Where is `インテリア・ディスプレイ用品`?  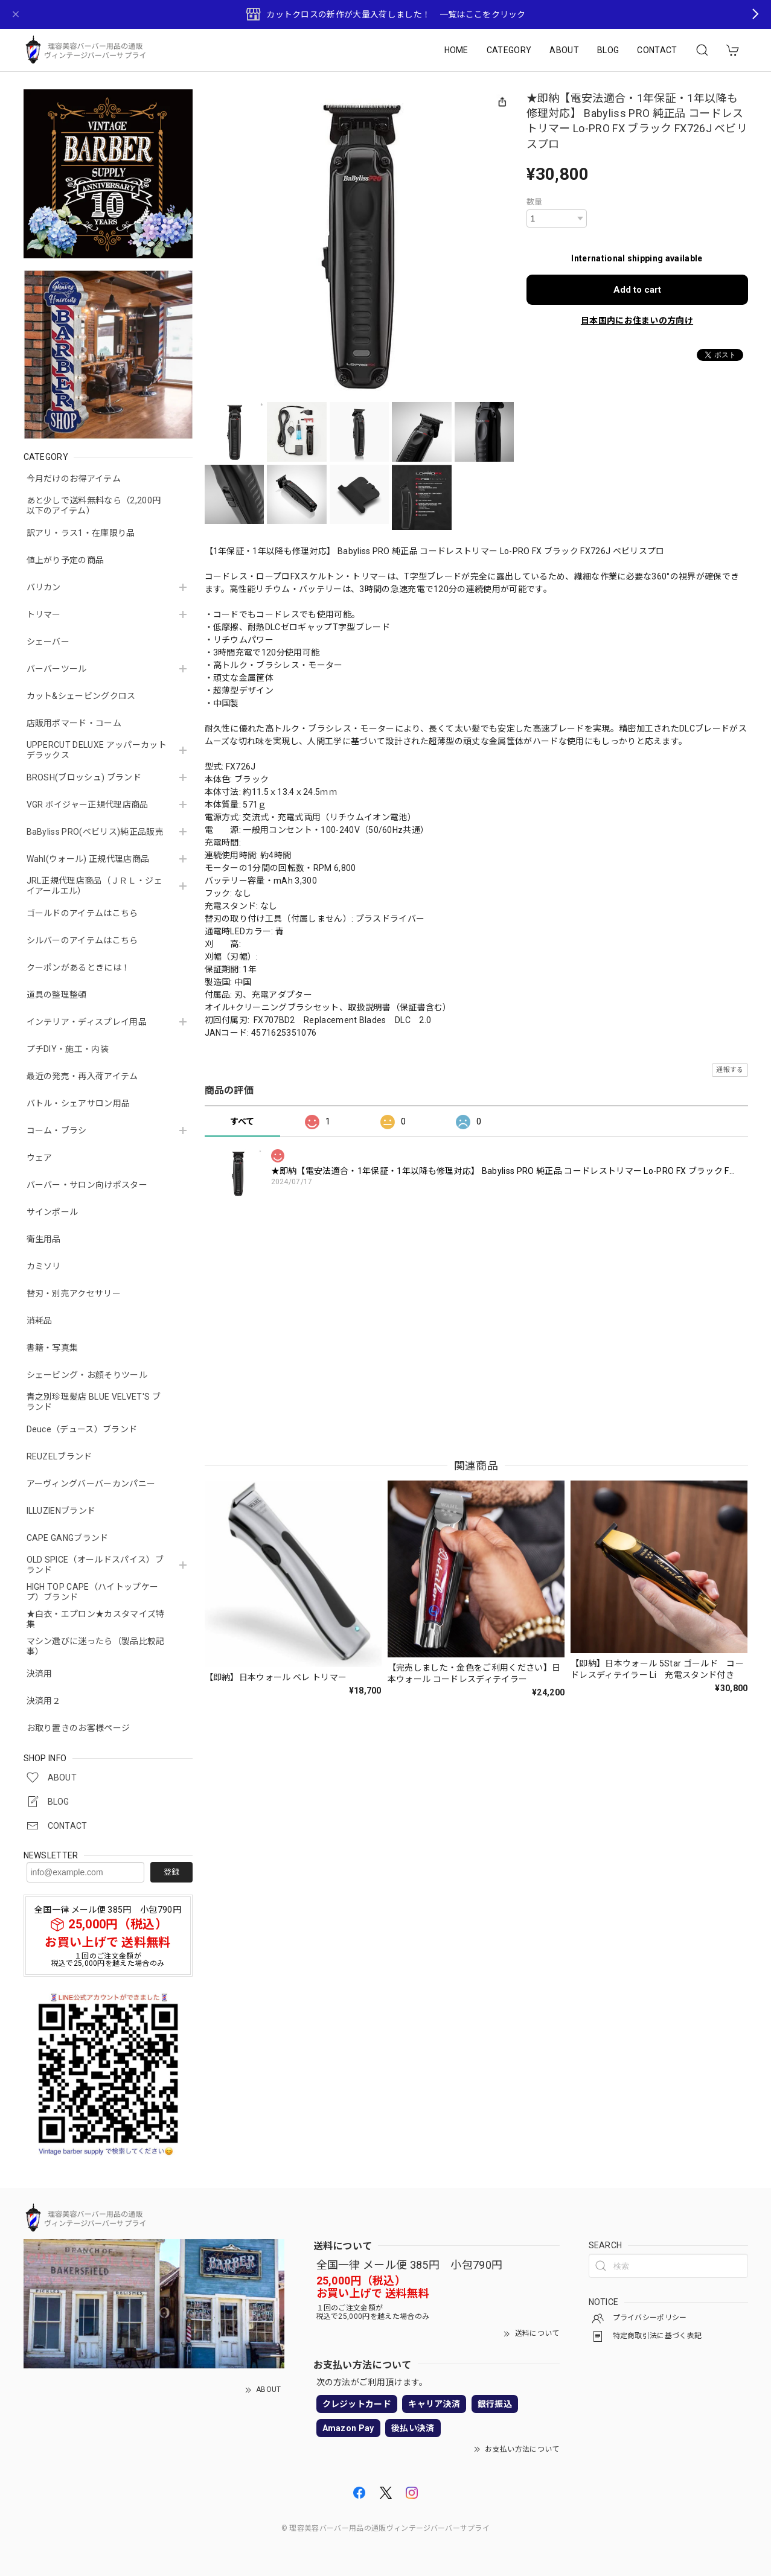
インテリア・ディスプレイ用品 is located at coordinates (87, 1022).